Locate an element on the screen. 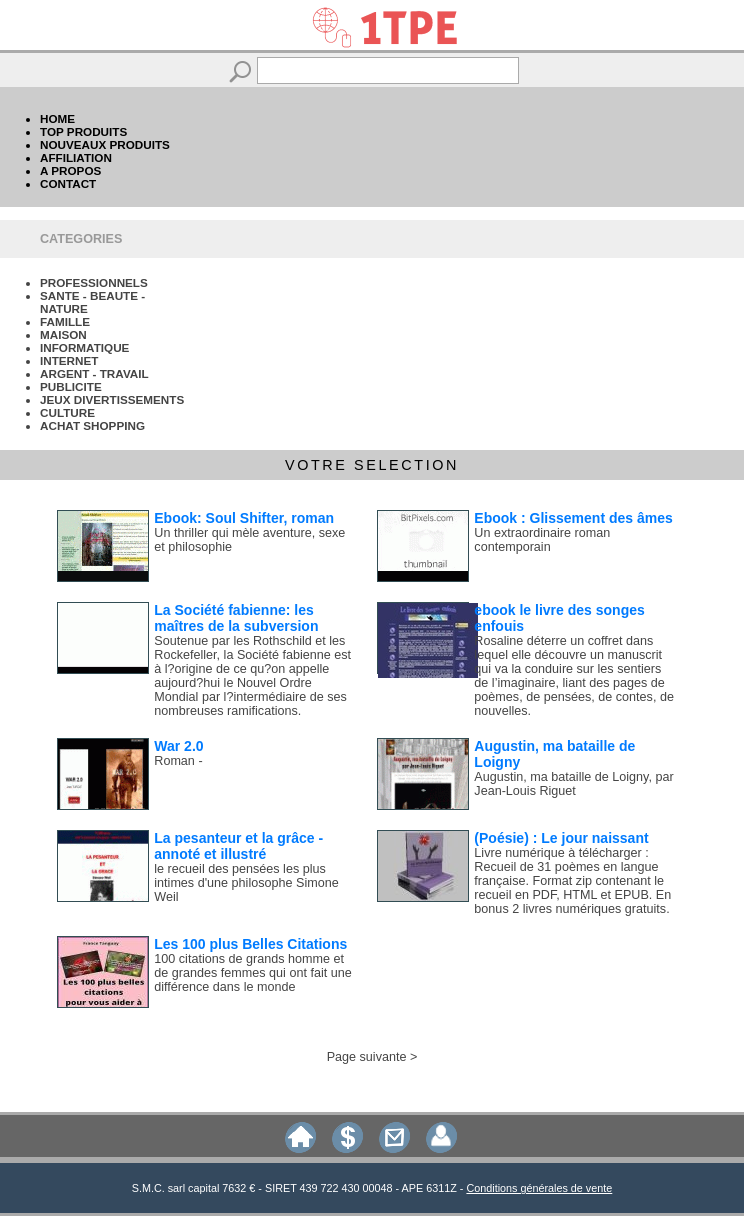 The height and width of the screenshot is (1216, 744). 100 citations de grands homme et de grandes femmes qui ont fait une différence dans le monde is located at coordinates (252, 973).